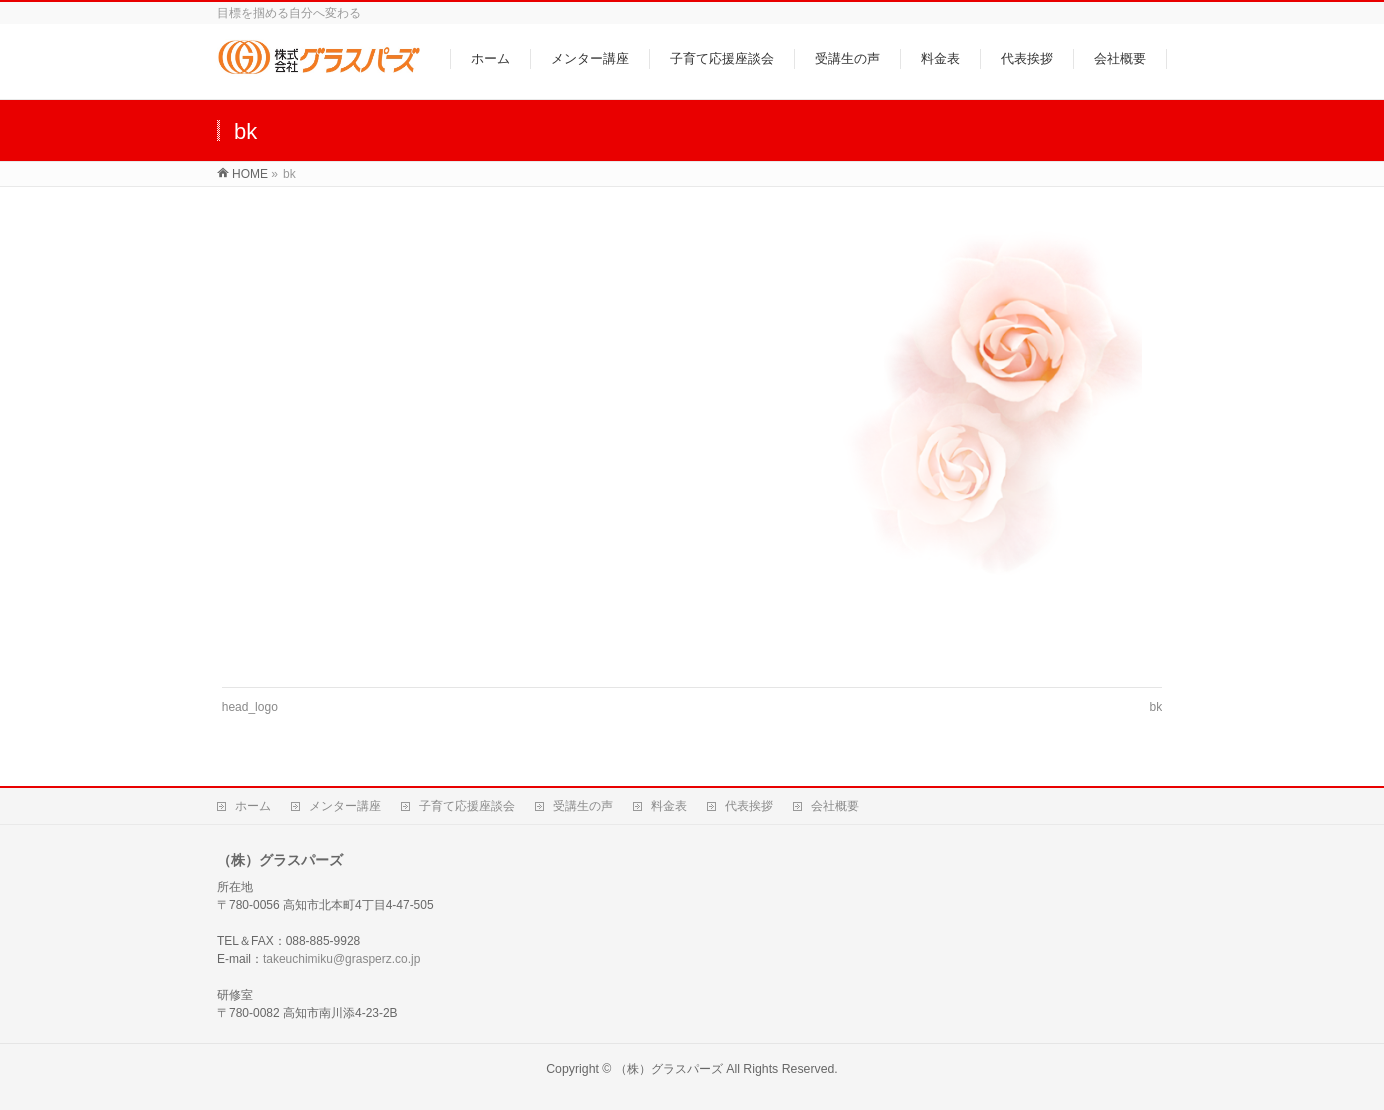 This screenshot has height=1110, width=1384. I want to click on 会社概要, so click(835, 806).